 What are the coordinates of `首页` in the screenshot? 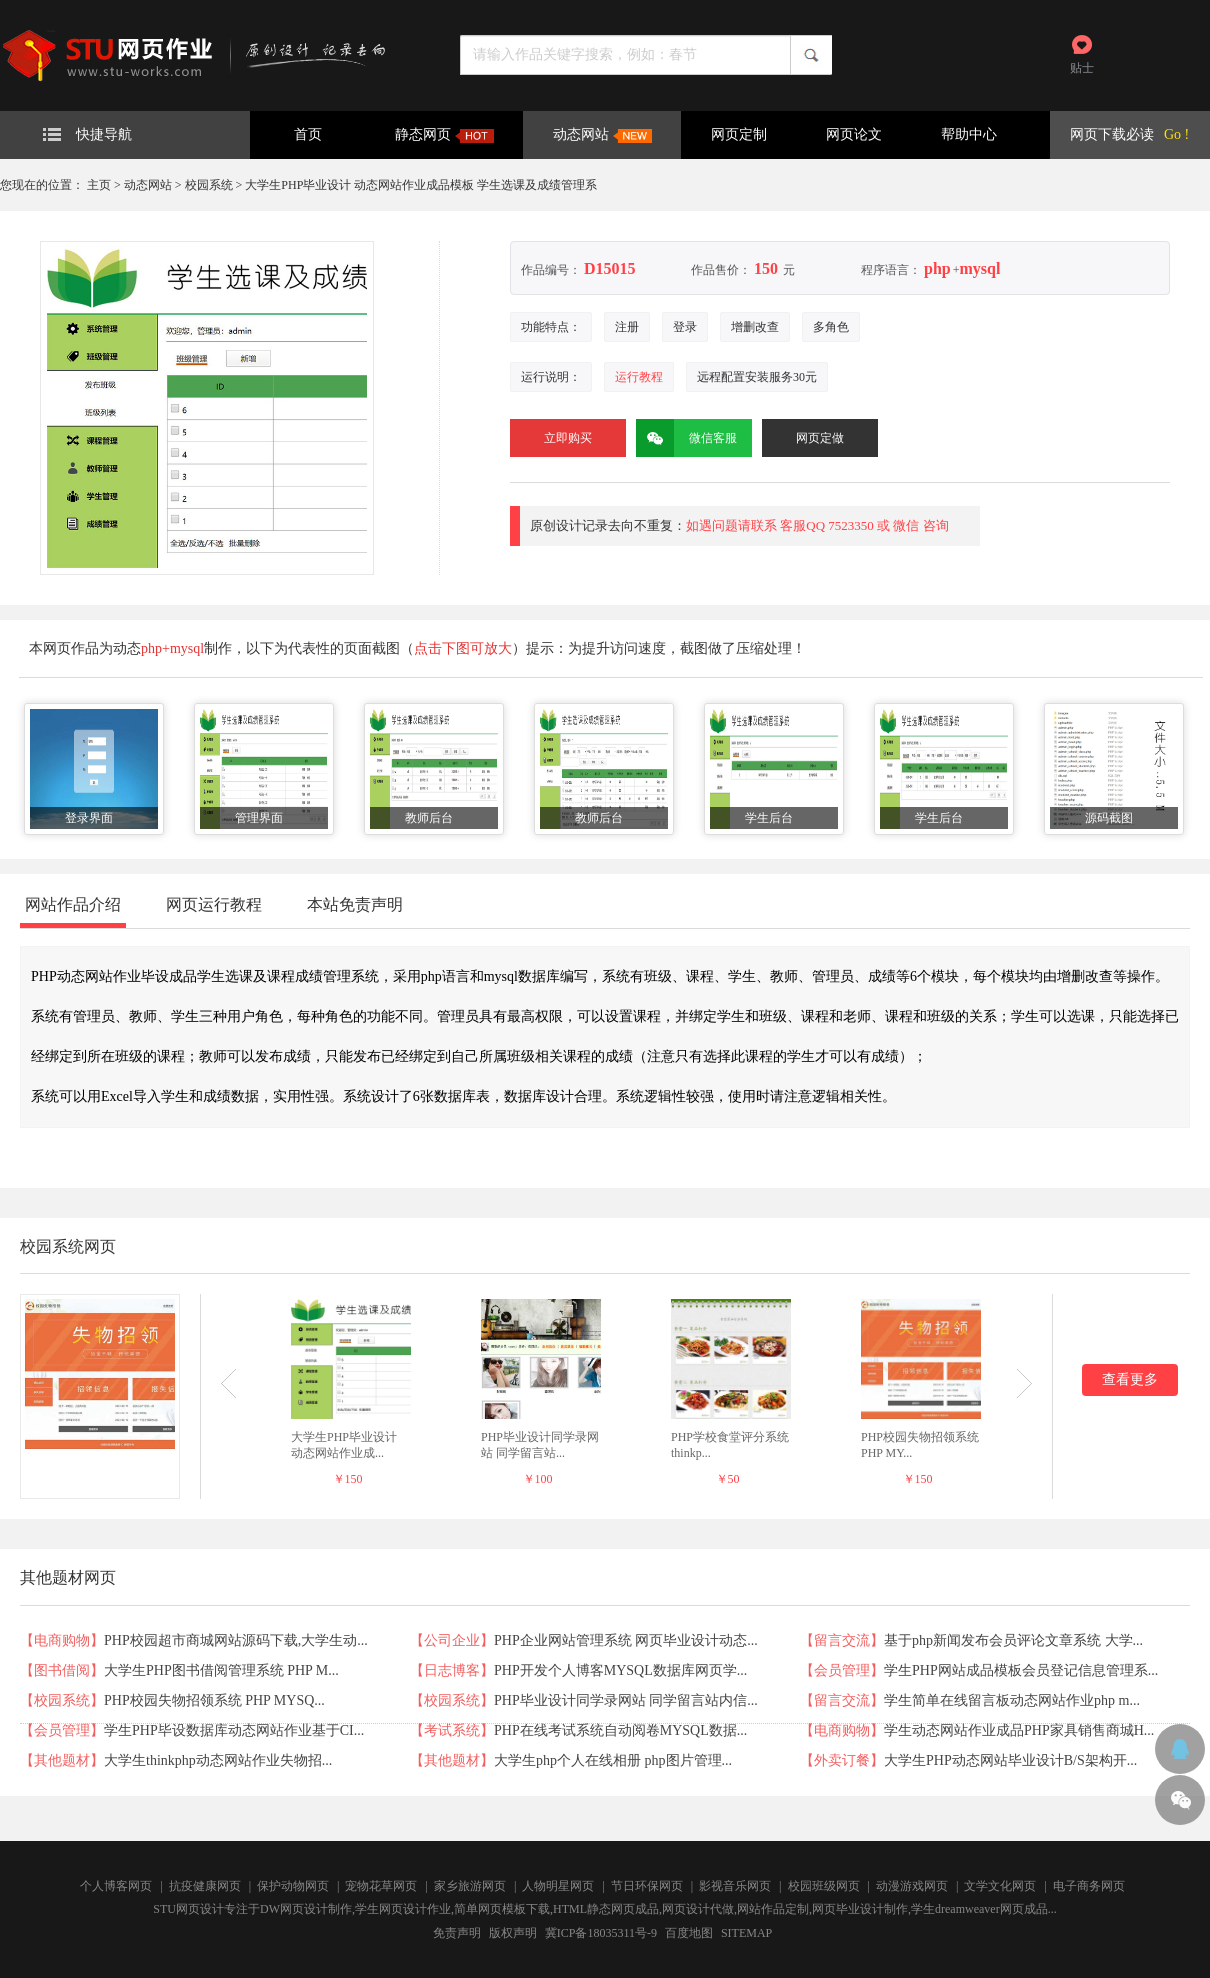 It's located at (308, 134).